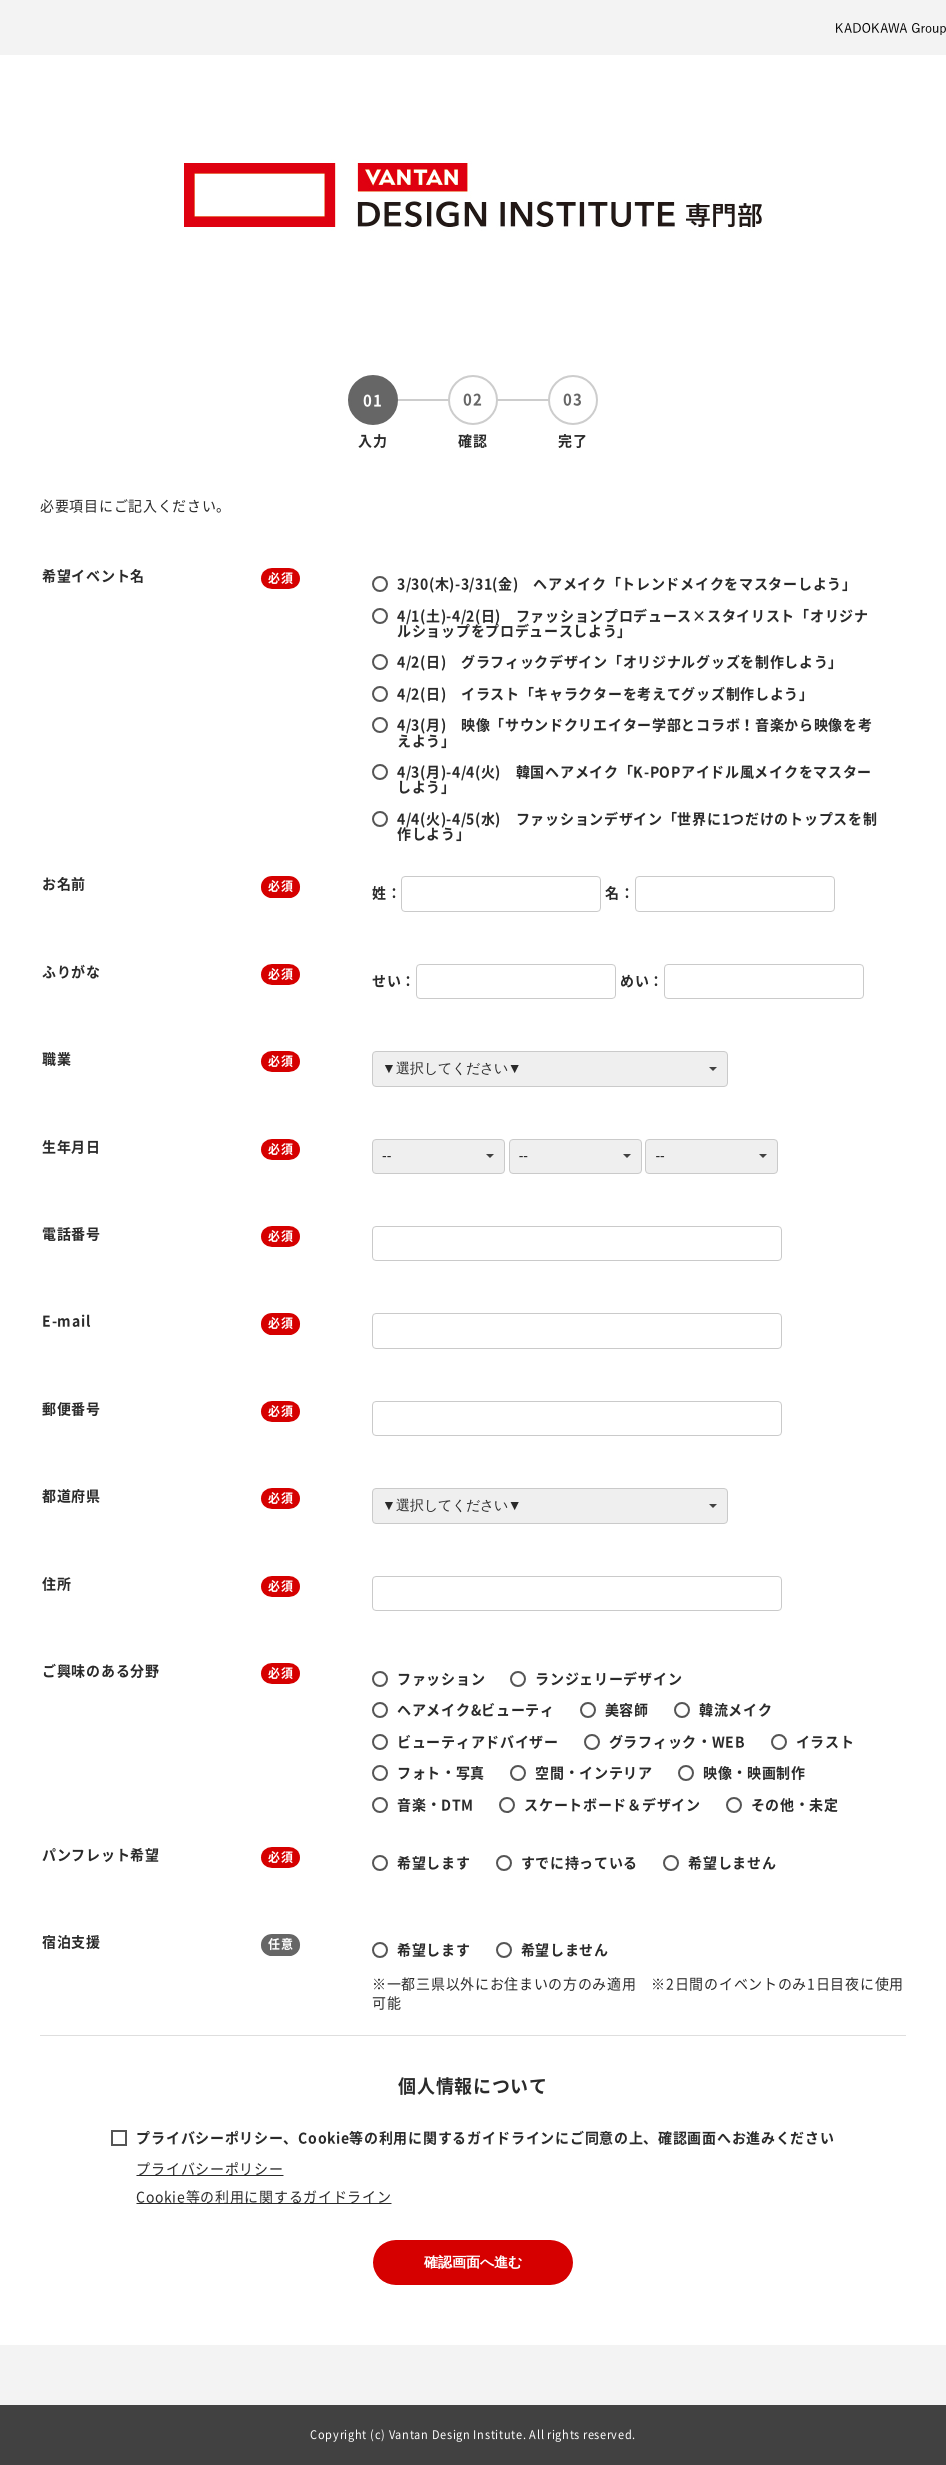 The image size is (946, 2465). What do you see at coordinates (627, 583) in the screenshot?
I see `3/30(木)-3/31(金) ヘアメイク「トレンドメイクをマスターしよう」` at bounding box center [627, 583].